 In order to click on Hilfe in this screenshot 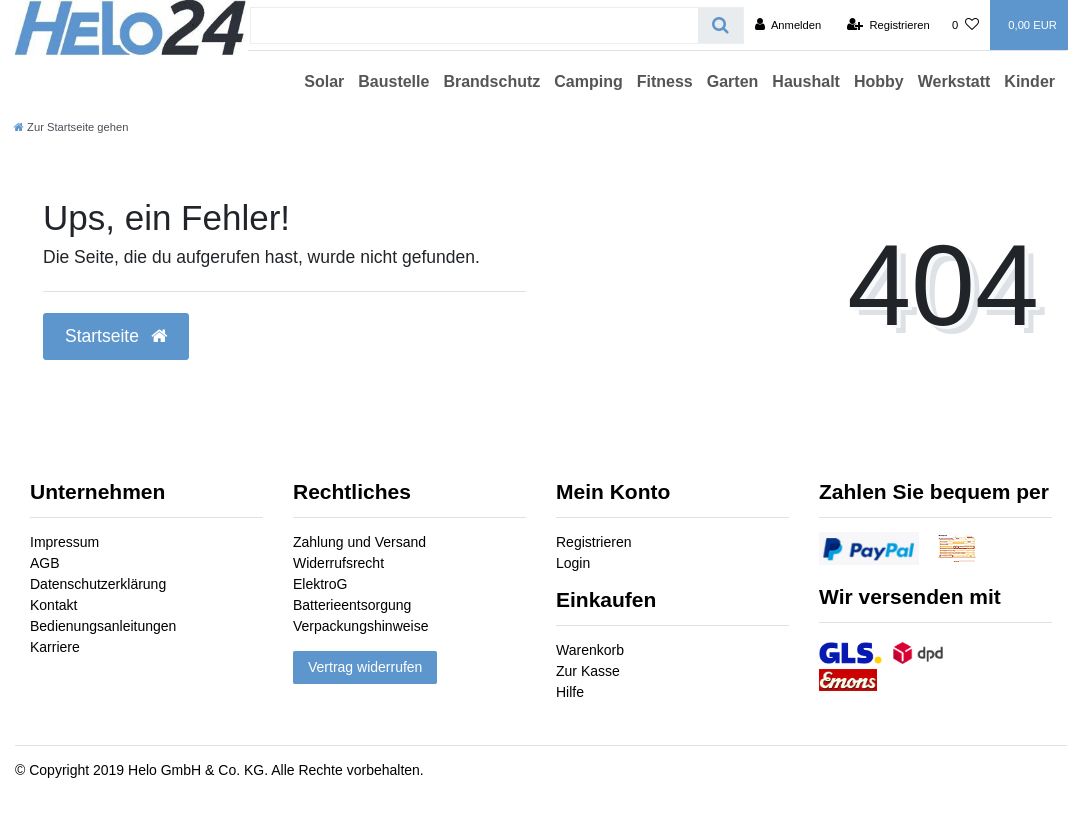, I will do `click(570, 692)`.